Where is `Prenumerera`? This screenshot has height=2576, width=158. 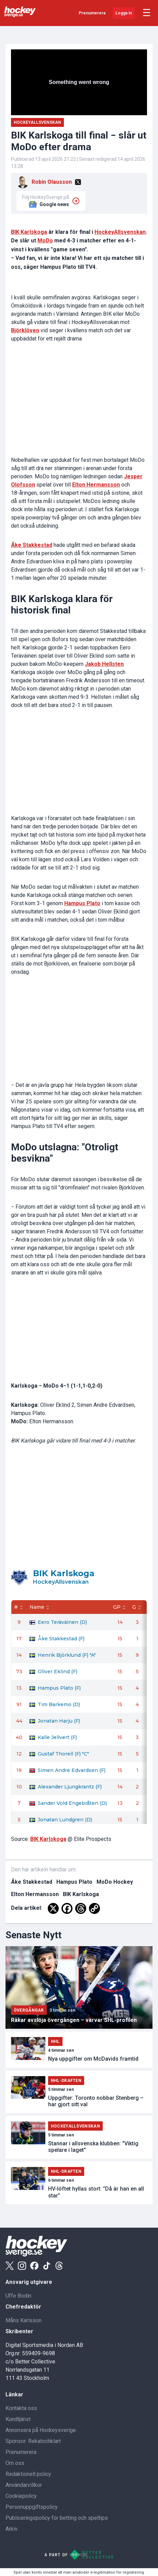 Prenumerera is located at coordinates (92, 13).